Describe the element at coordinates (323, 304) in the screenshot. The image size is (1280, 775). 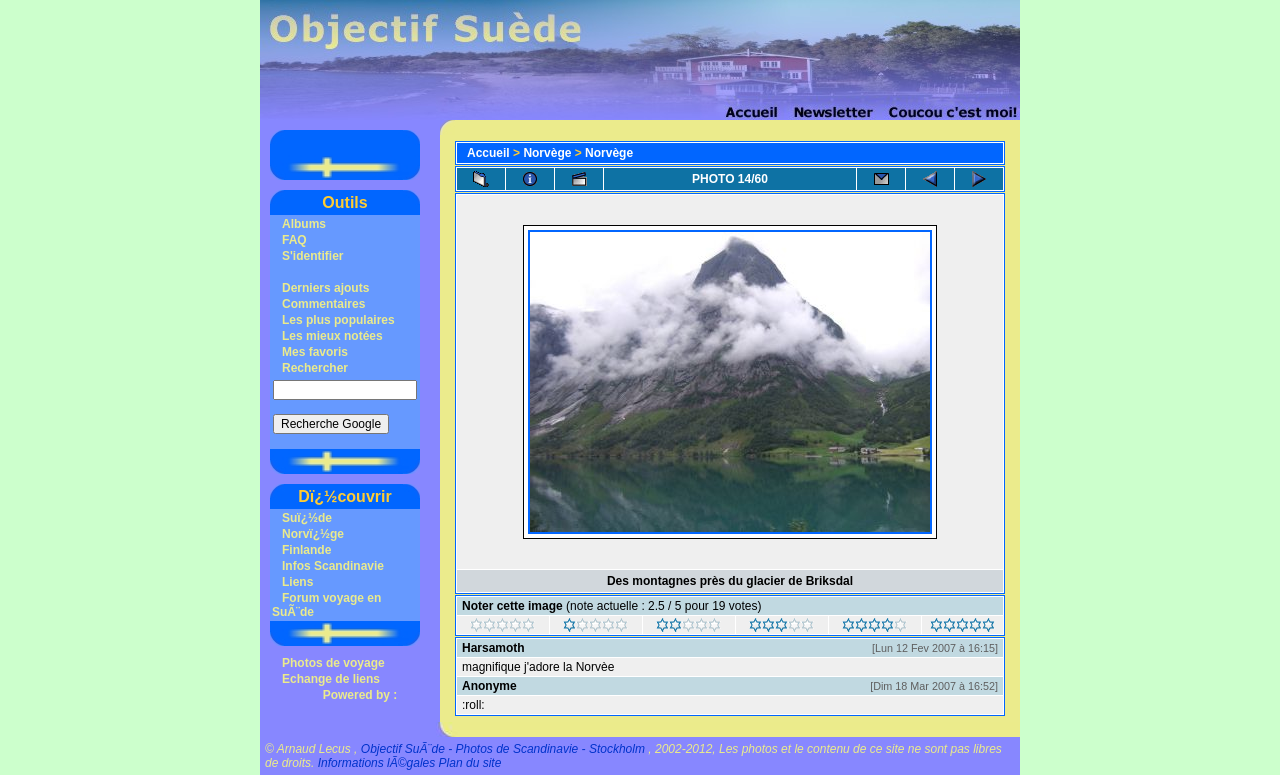
I see `Commentaires` at that location.